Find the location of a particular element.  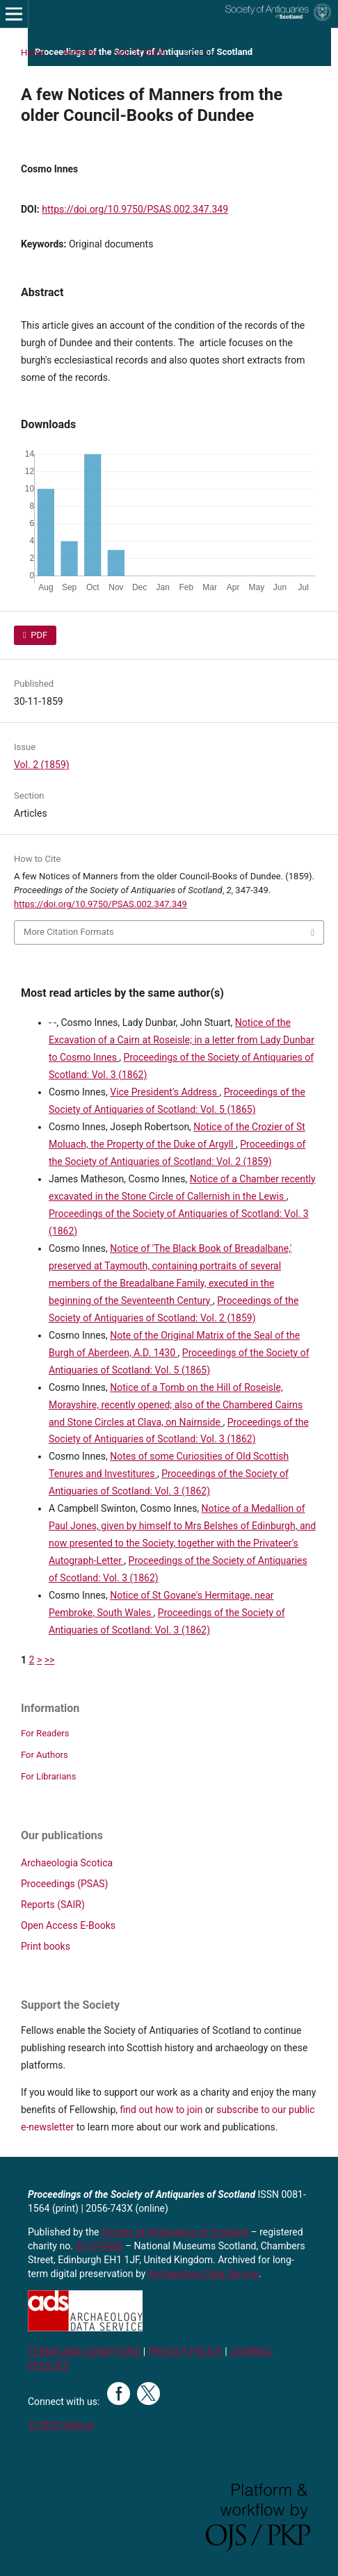

Open Access E-Books is located at coordinates (68, 1925).